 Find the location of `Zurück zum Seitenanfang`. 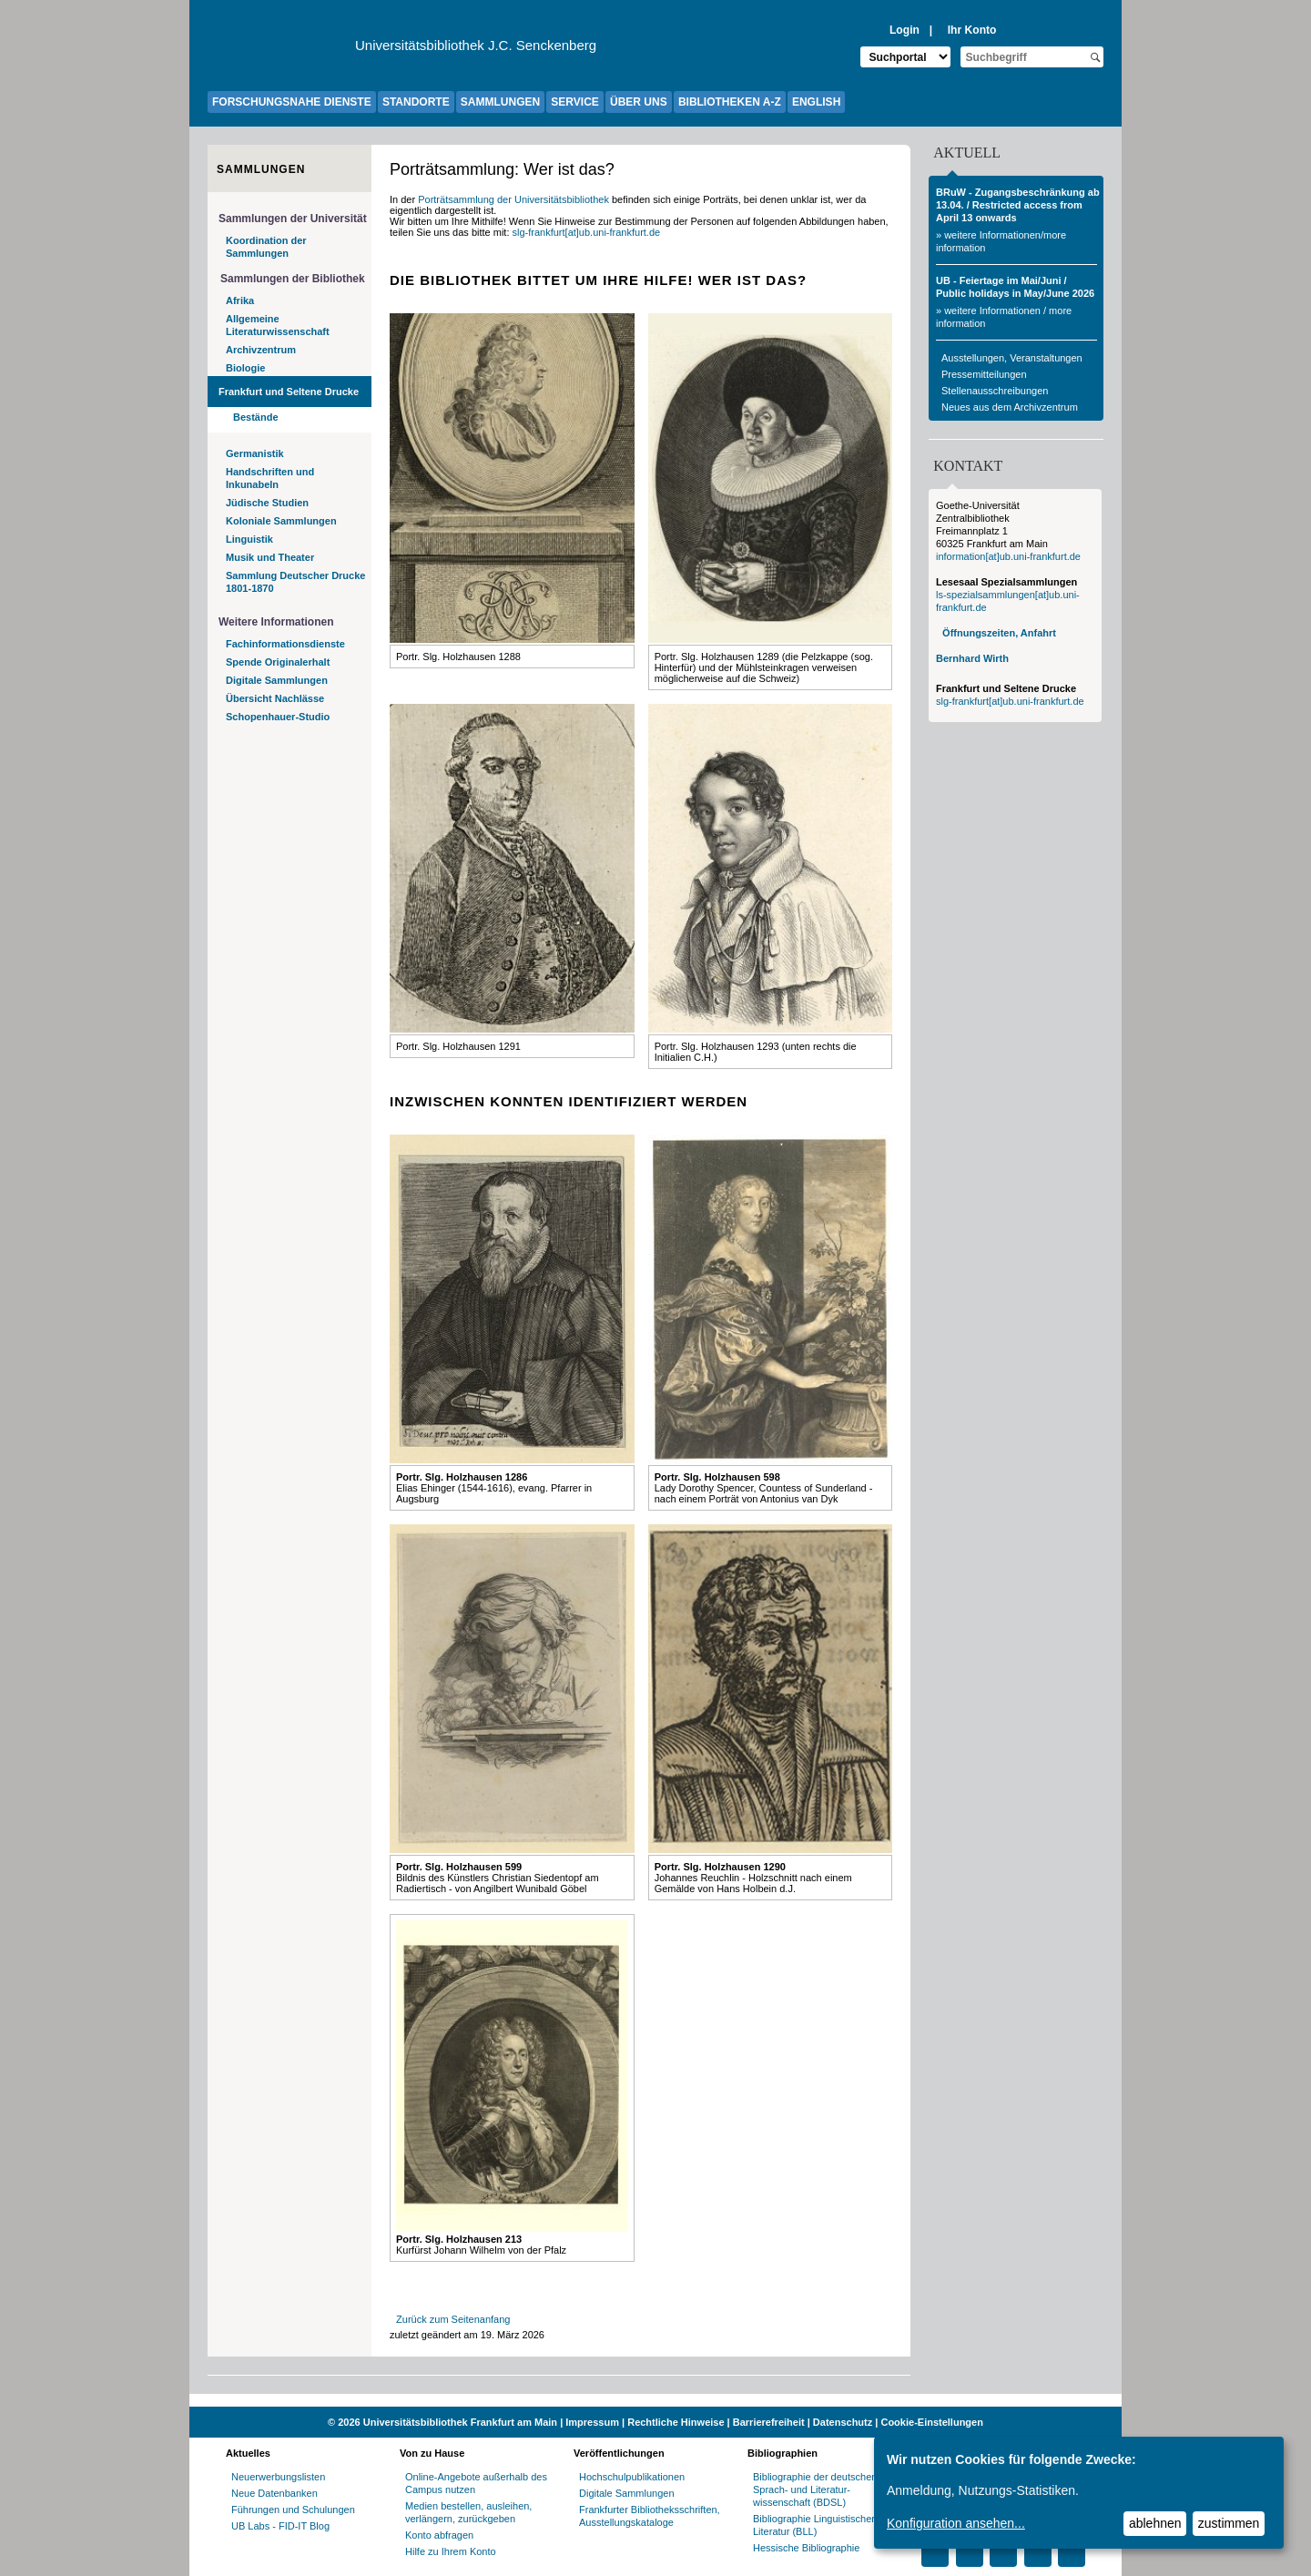

Zurück zum Seitenanfang is located at coordinates (453, 2319).